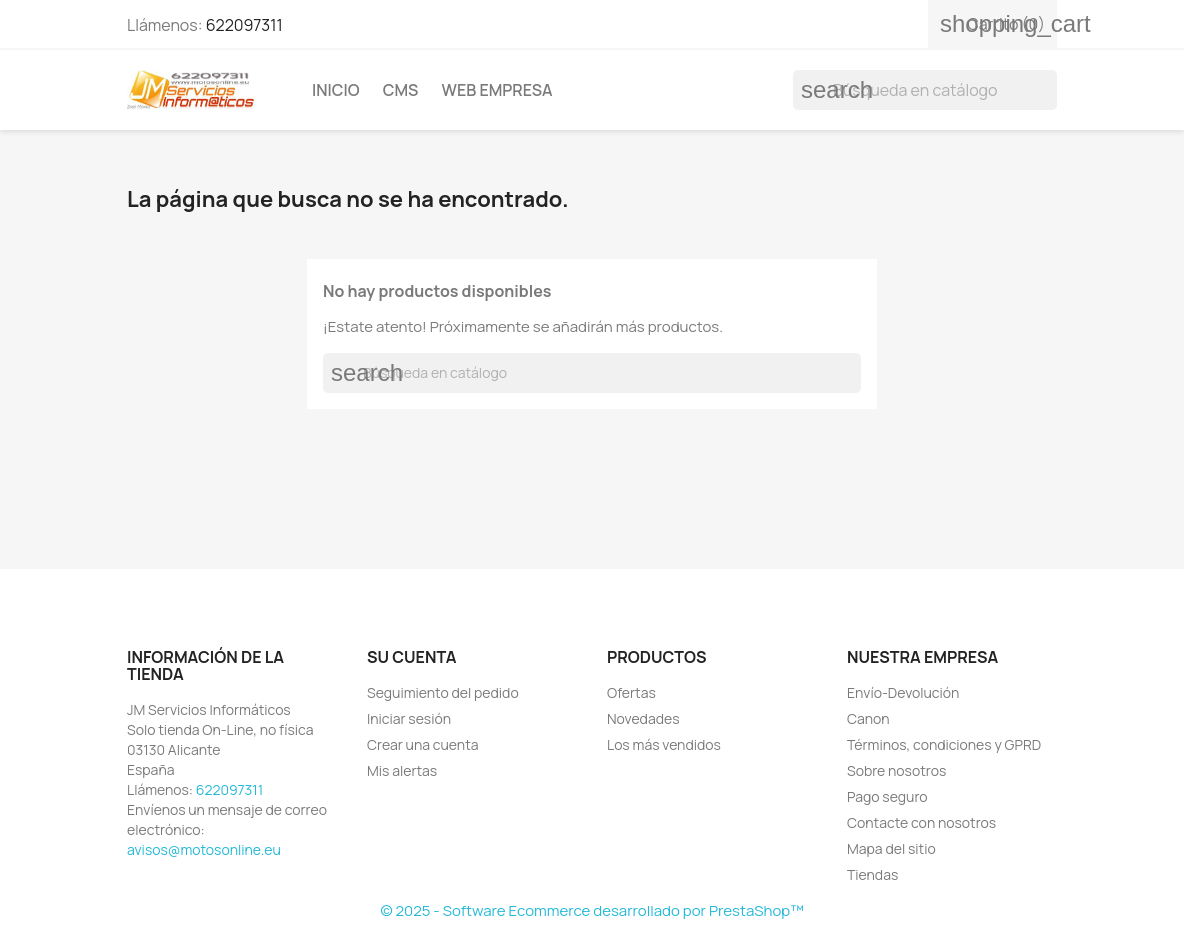 The height and width of the screenshot is (937, 1184). What do you see at coordinates (925, 90) in the screenshot?
I see `[Buscar]` at bounding box center [925, 90].